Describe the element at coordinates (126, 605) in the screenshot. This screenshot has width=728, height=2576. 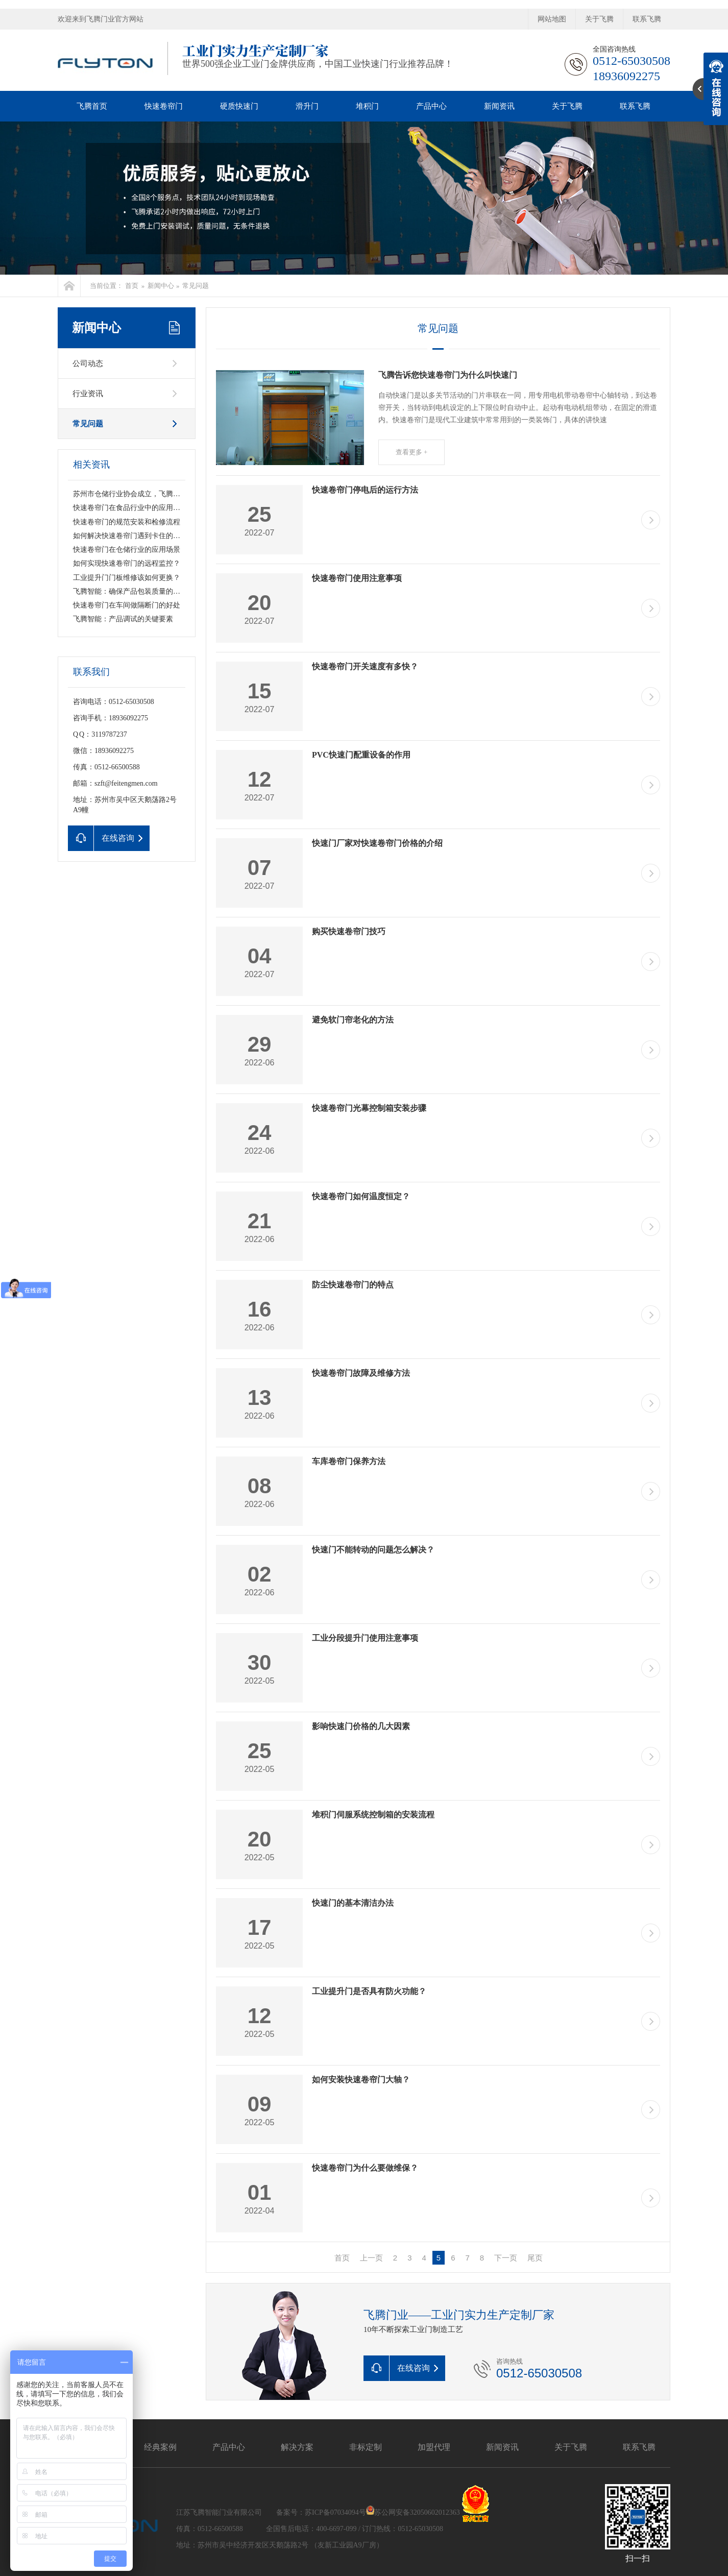
I see `快速卷帘门在车间做隔断门的好处` at that location.